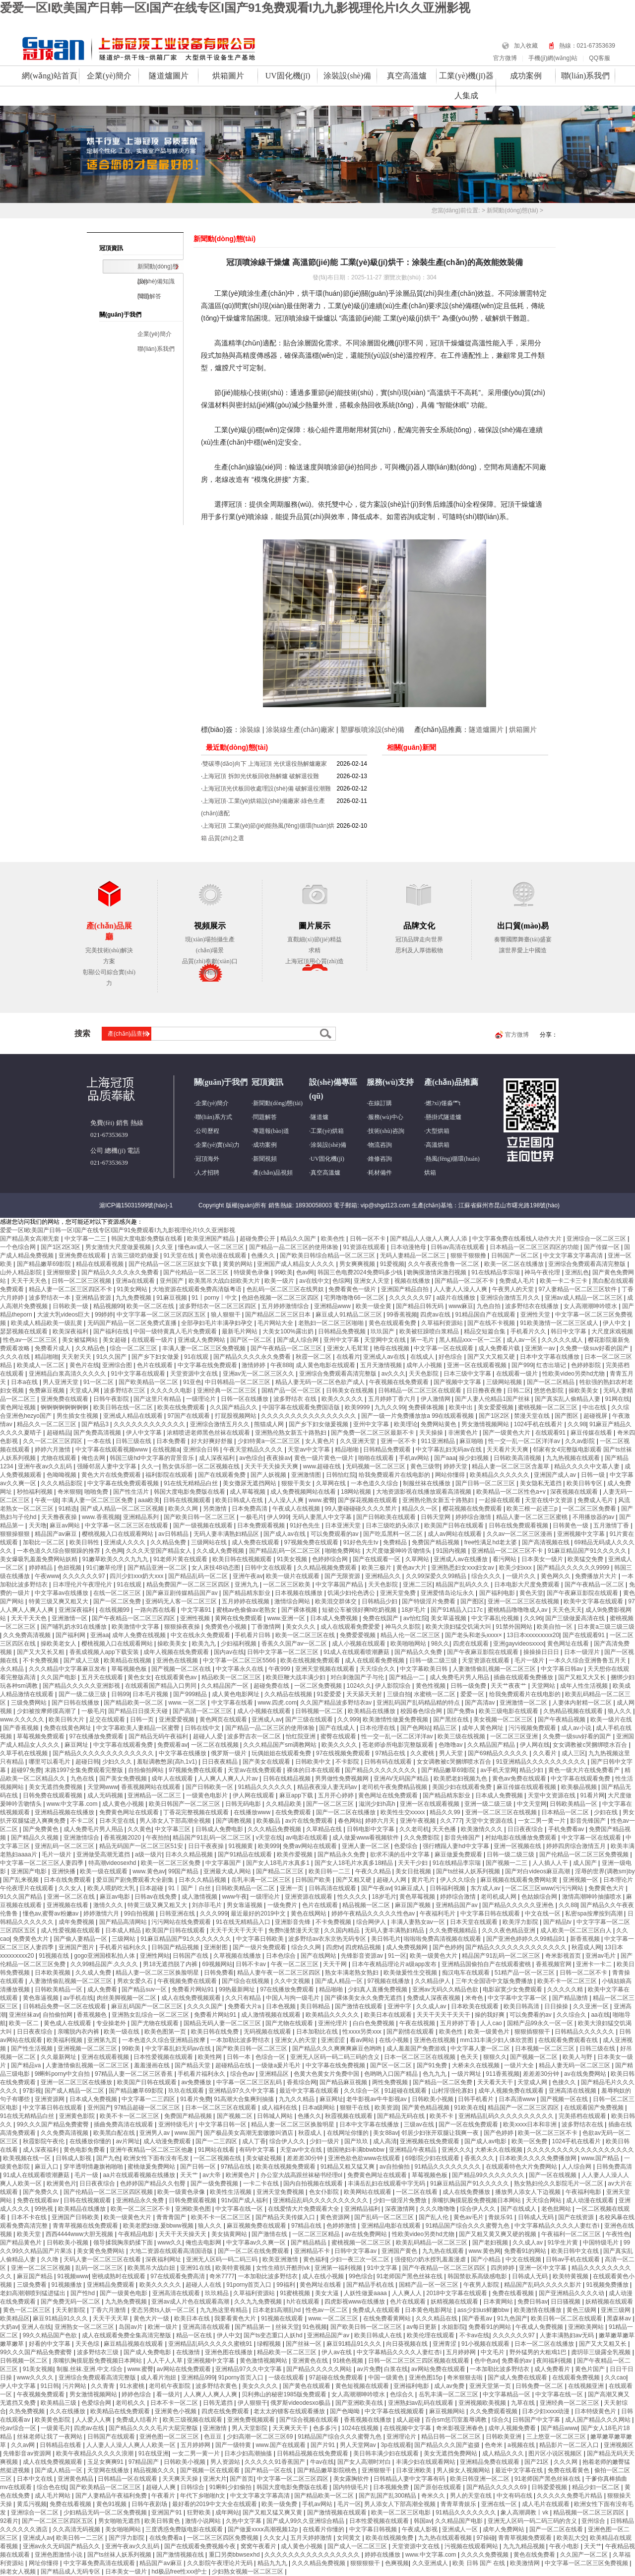  What do you see at coordinates (135, 1255) in the screenshot?
I see `古装三级吃奶做爰` at bounding box center [135, 1255].